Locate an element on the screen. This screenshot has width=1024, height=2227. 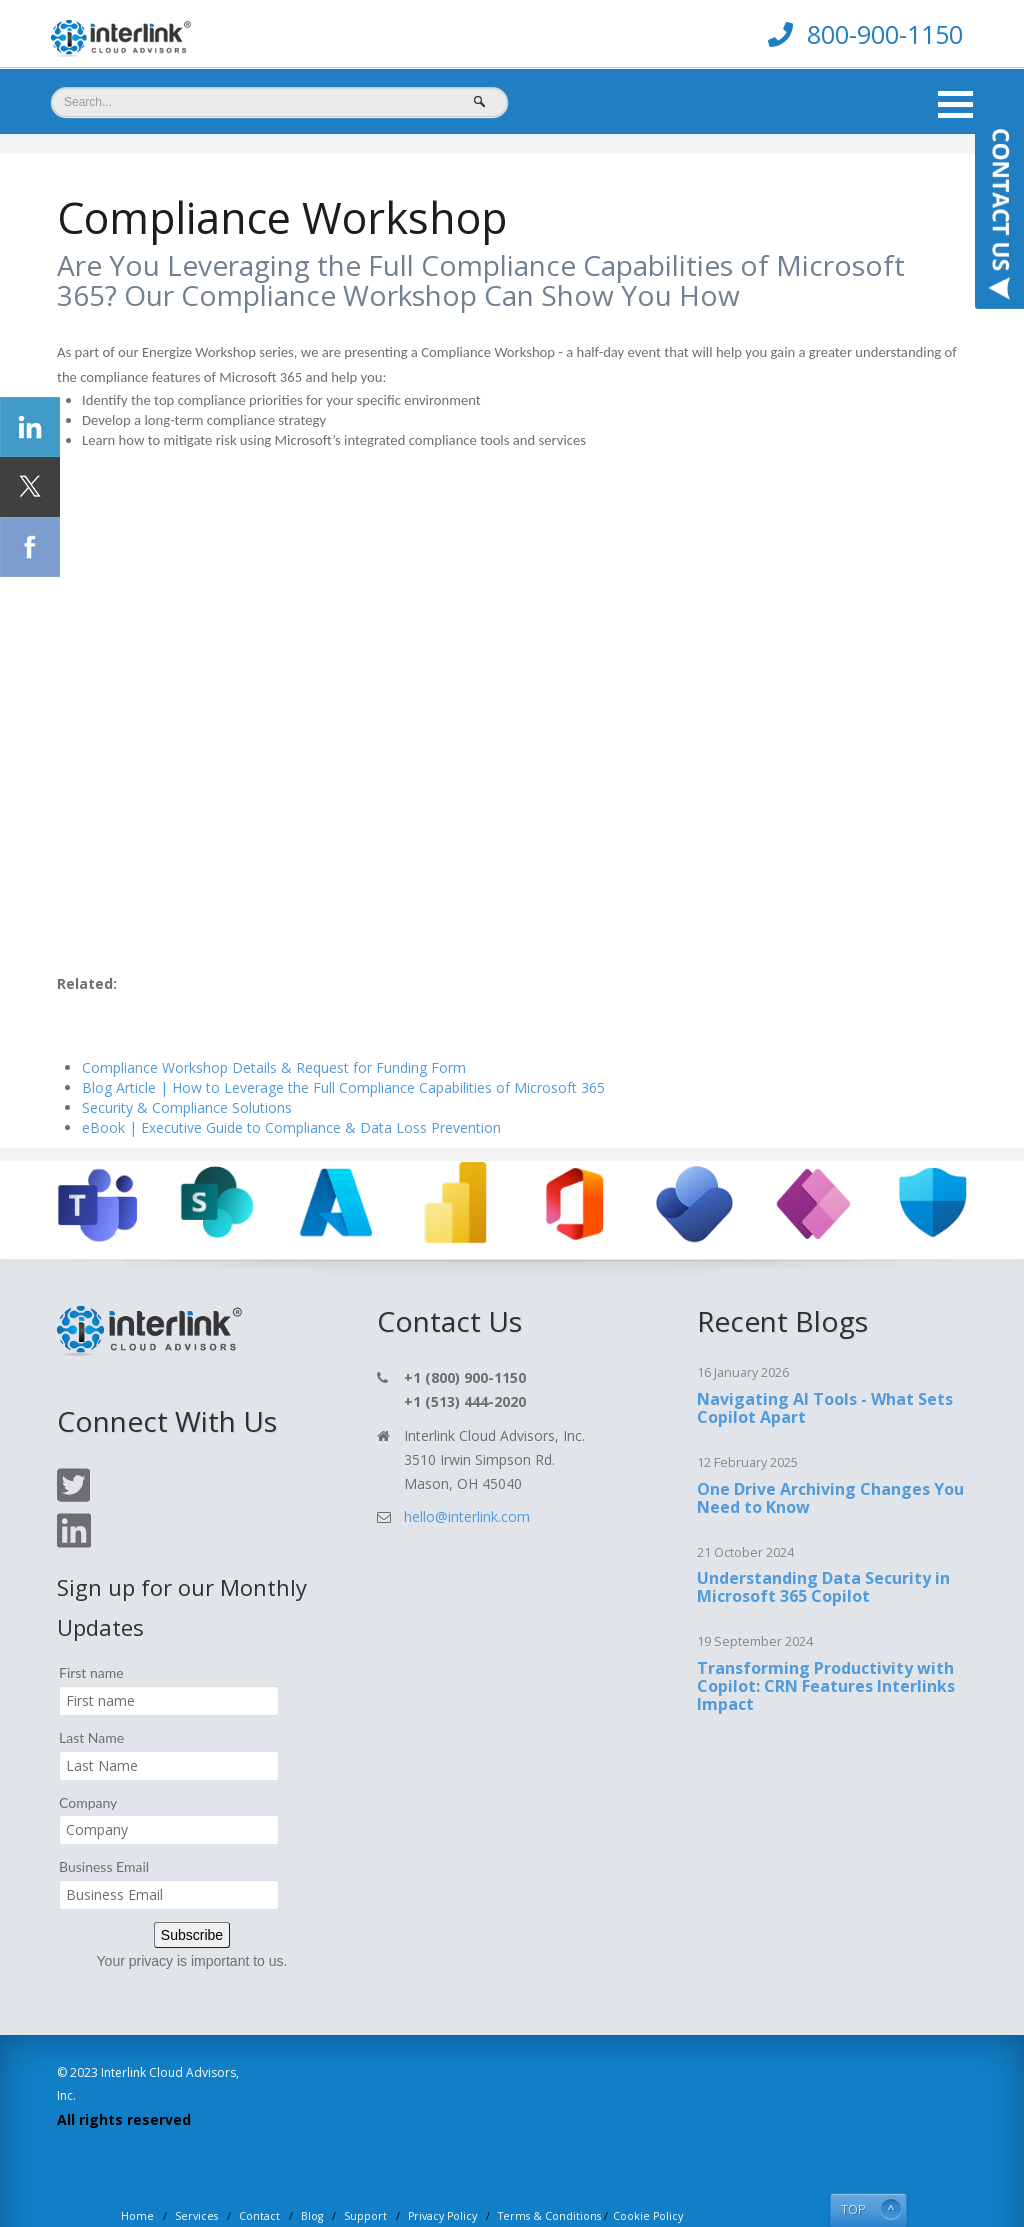
Blog [menuitem] is located at coordinates (312, 2169).